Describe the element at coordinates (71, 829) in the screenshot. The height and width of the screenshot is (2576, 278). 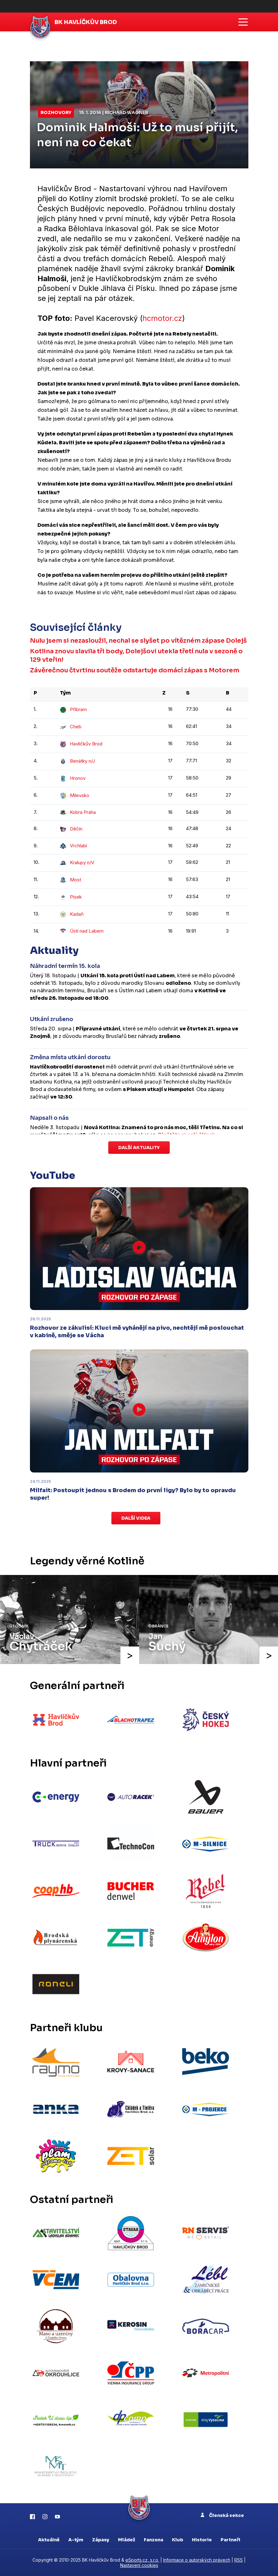
I see `Děčín` at that location.